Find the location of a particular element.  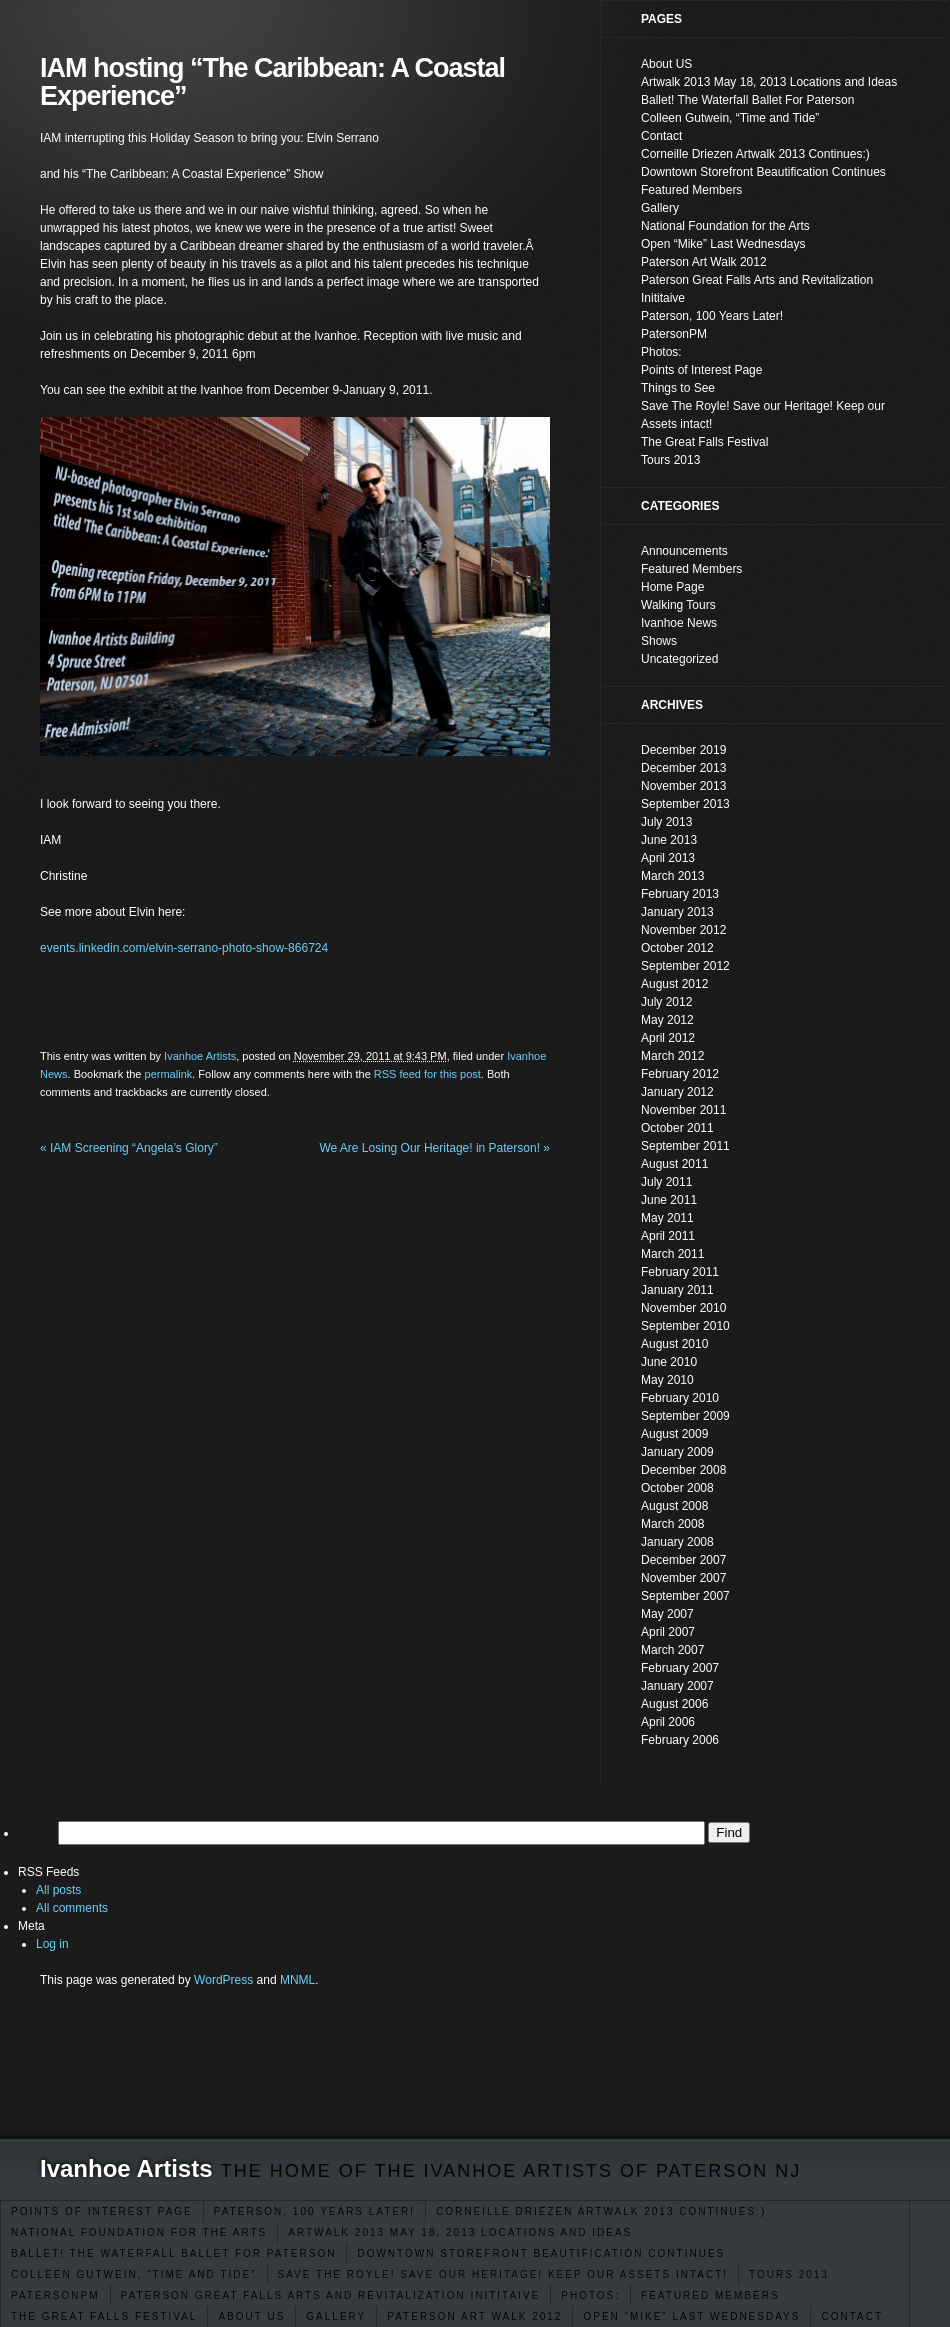

Photos: is located at coordinates (590, 2295).